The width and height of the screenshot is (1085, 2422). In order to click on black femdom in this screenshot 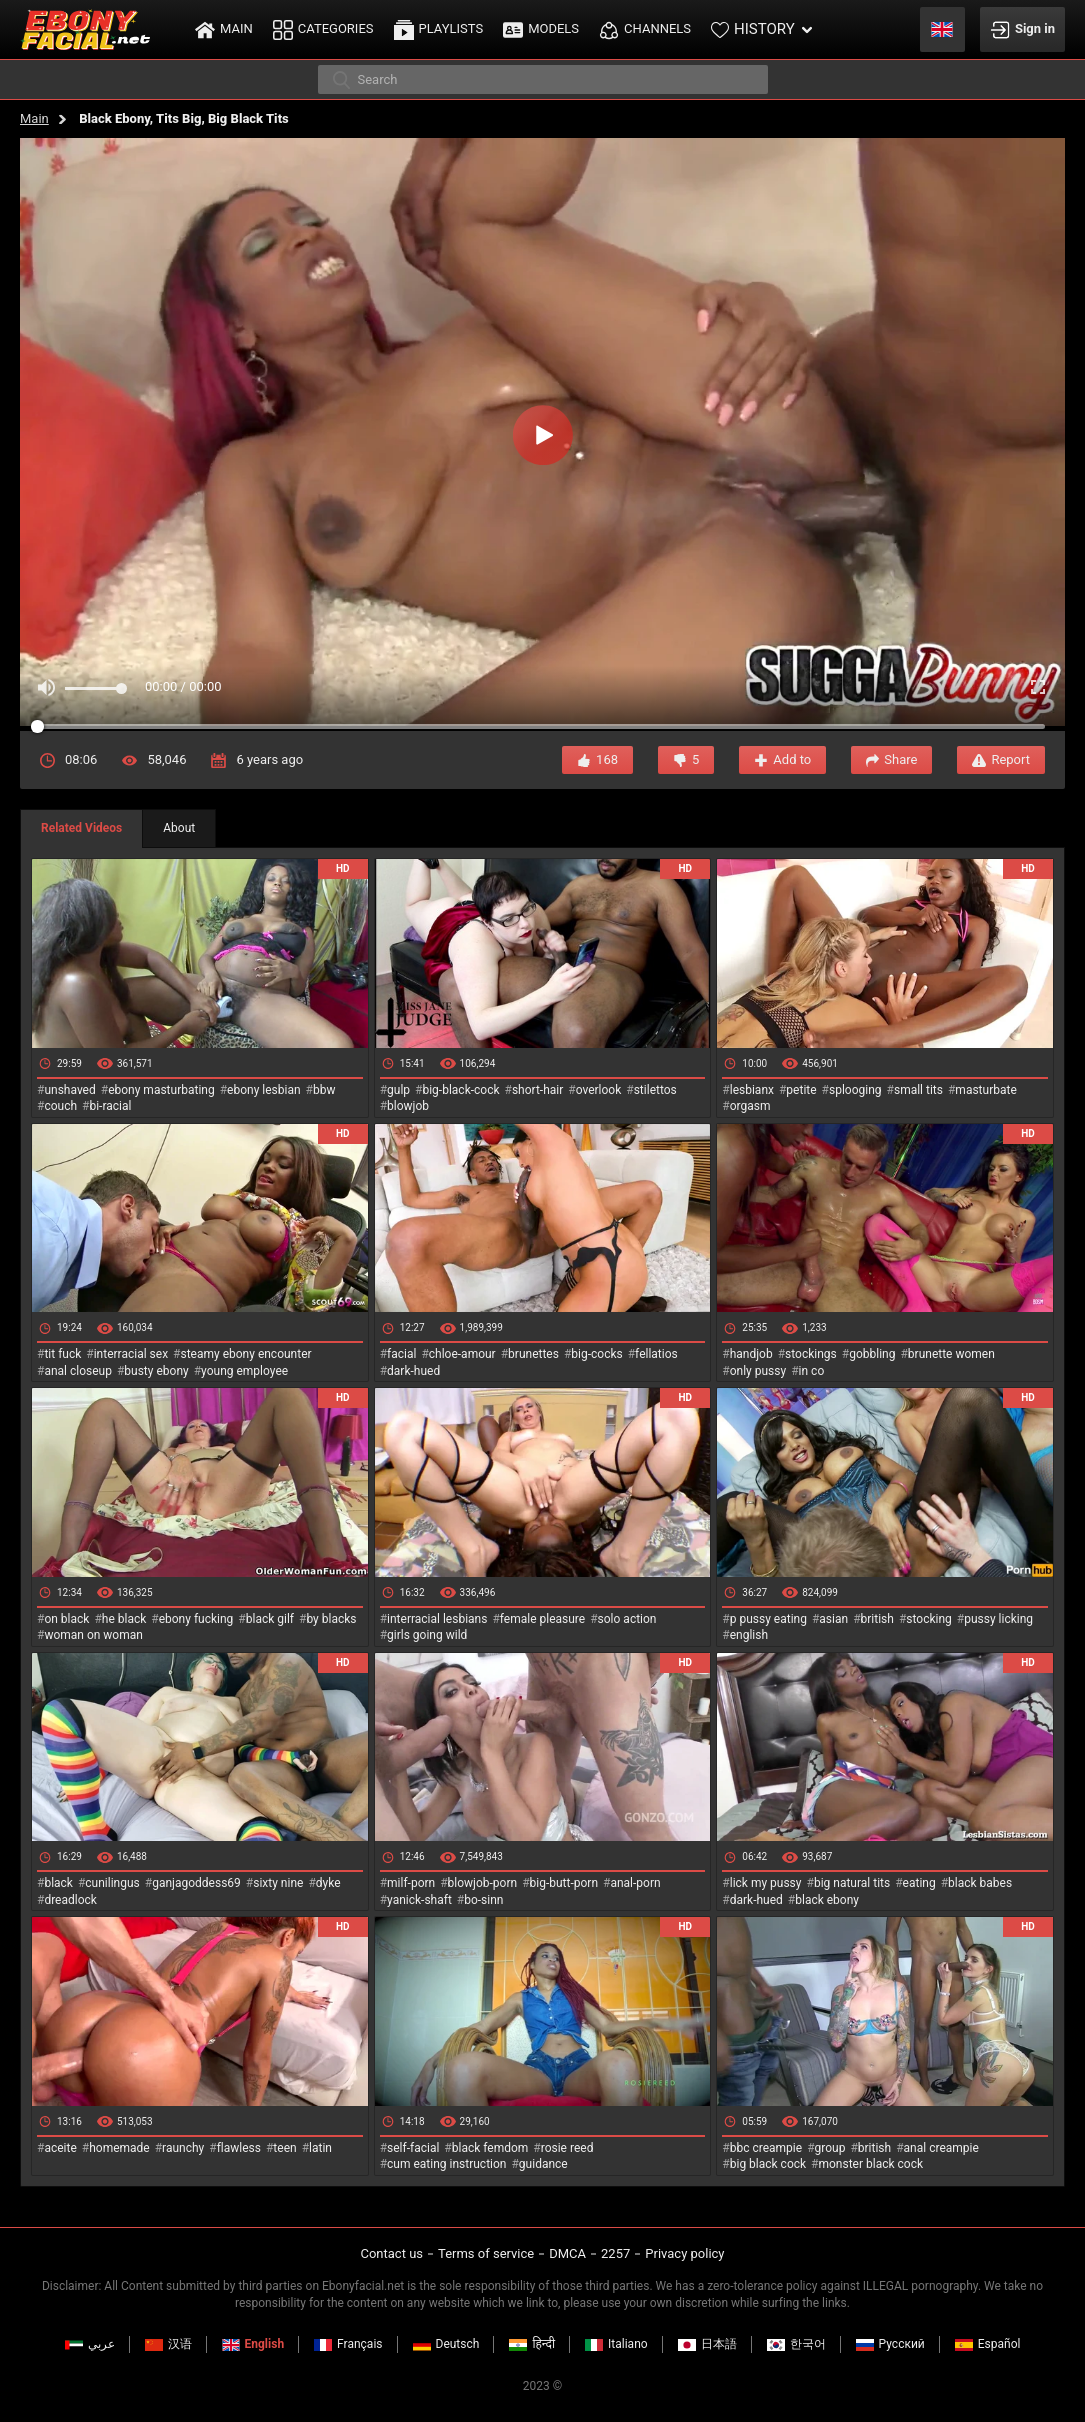, I will do `click(490, 2148)`.